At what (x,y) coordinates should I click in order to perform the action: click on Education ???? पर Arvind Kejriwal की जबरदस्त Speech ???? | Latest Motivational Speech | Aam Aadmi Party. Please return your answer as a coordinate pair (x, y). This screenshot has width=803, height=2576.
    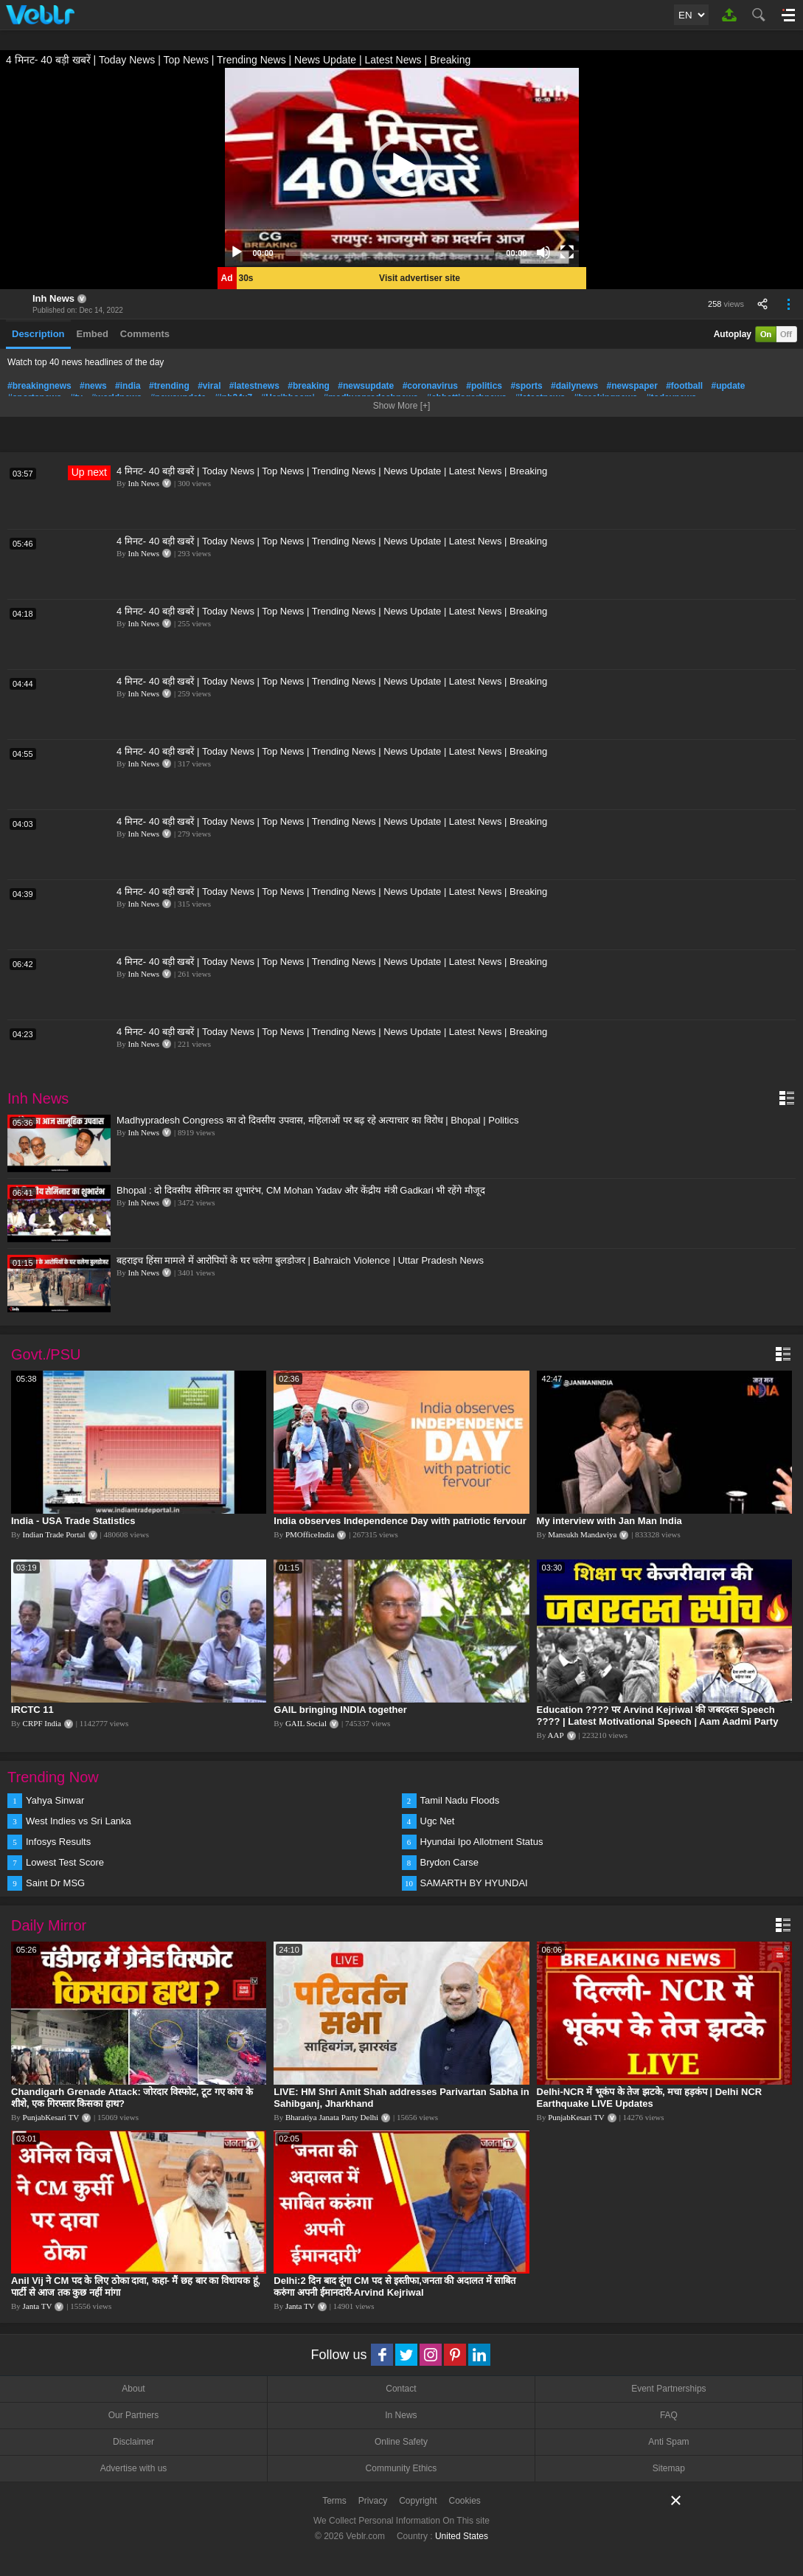
    Looking at the image, I should click on (658, 1715).